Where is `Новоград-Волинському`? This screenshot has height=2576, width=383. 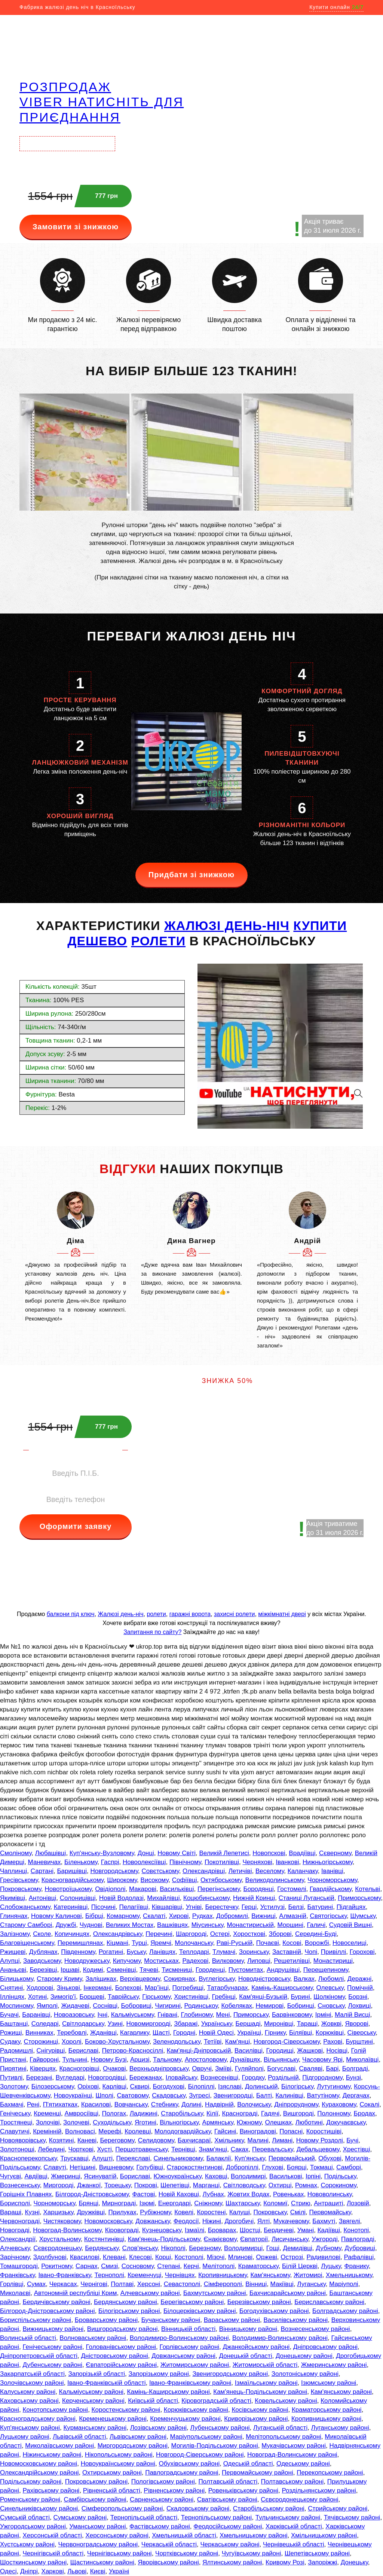 Новоград-Волинському is located at coordinates (67, 2230).